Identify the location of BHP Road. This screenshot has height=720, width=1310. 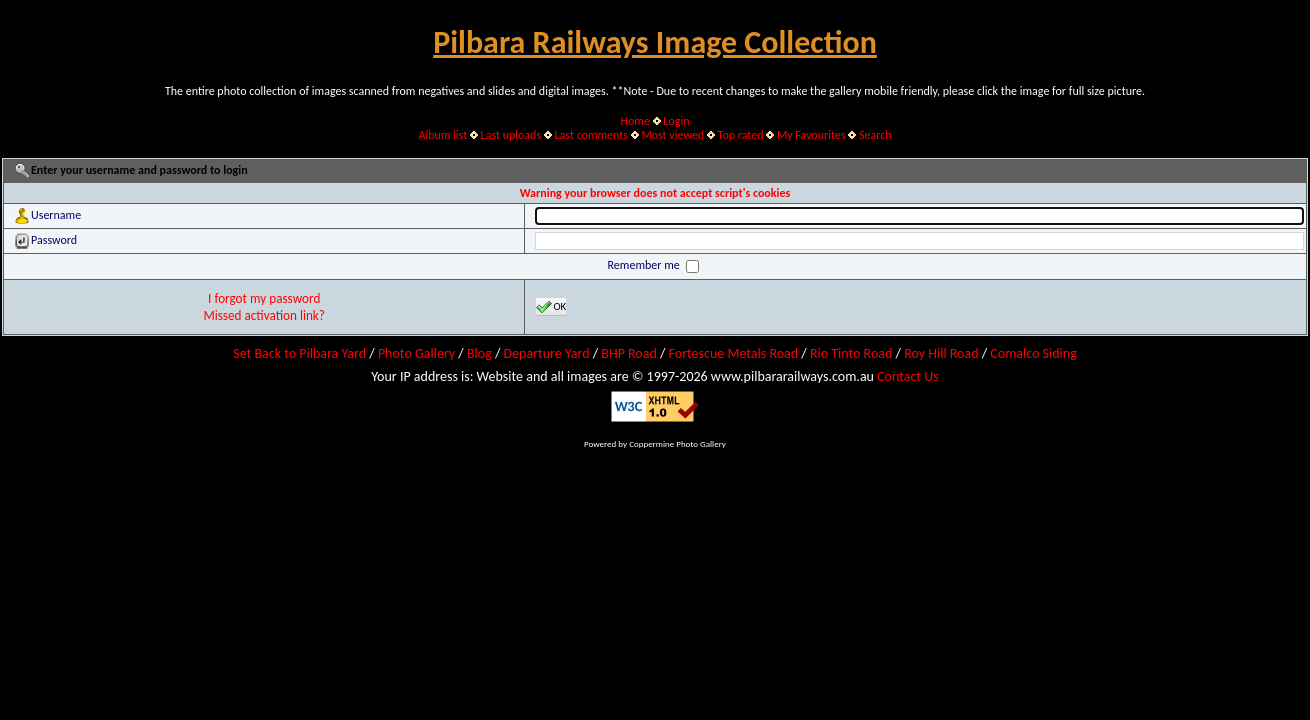
(629, 353).